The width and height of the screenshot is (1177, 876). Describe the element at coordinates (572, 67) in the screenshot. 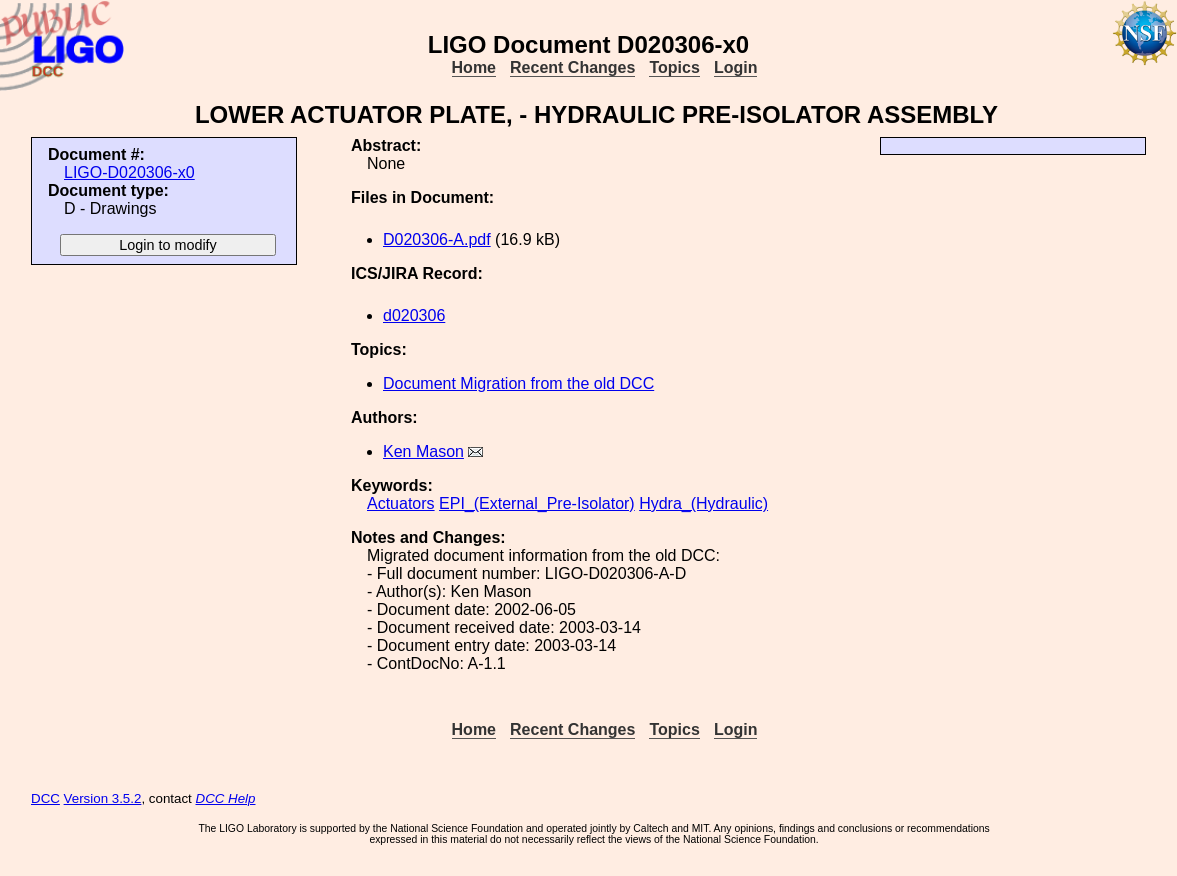

I see `Recent Changes` at that location.